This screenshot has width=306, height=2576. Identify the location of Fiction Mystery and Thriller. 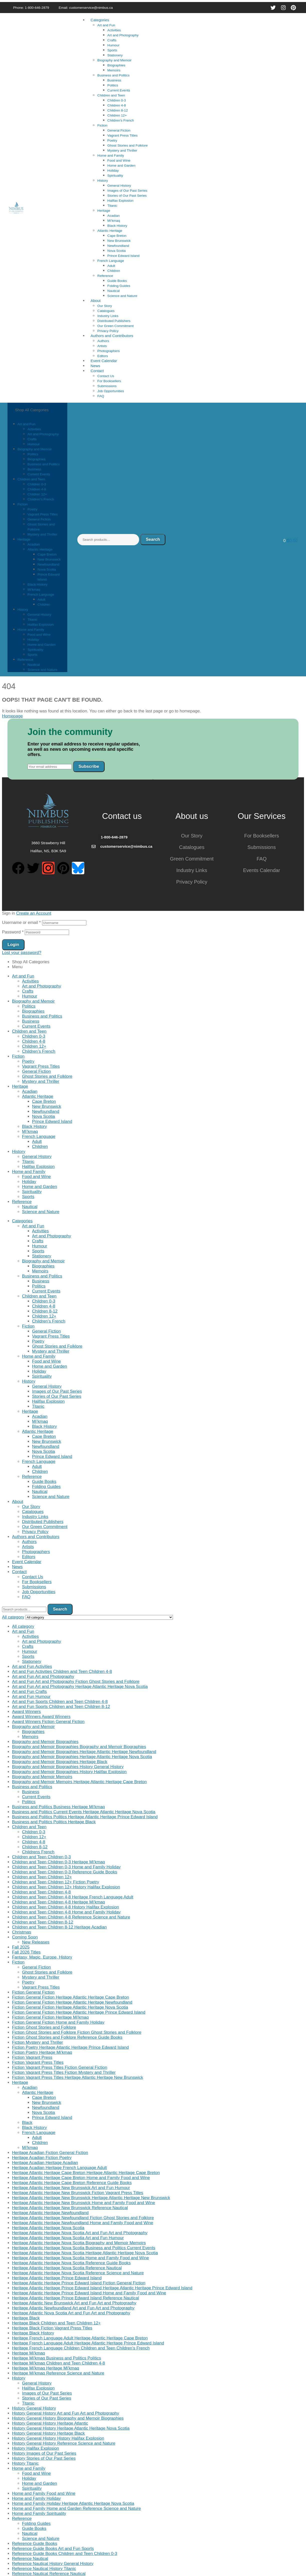
(37, 2042).